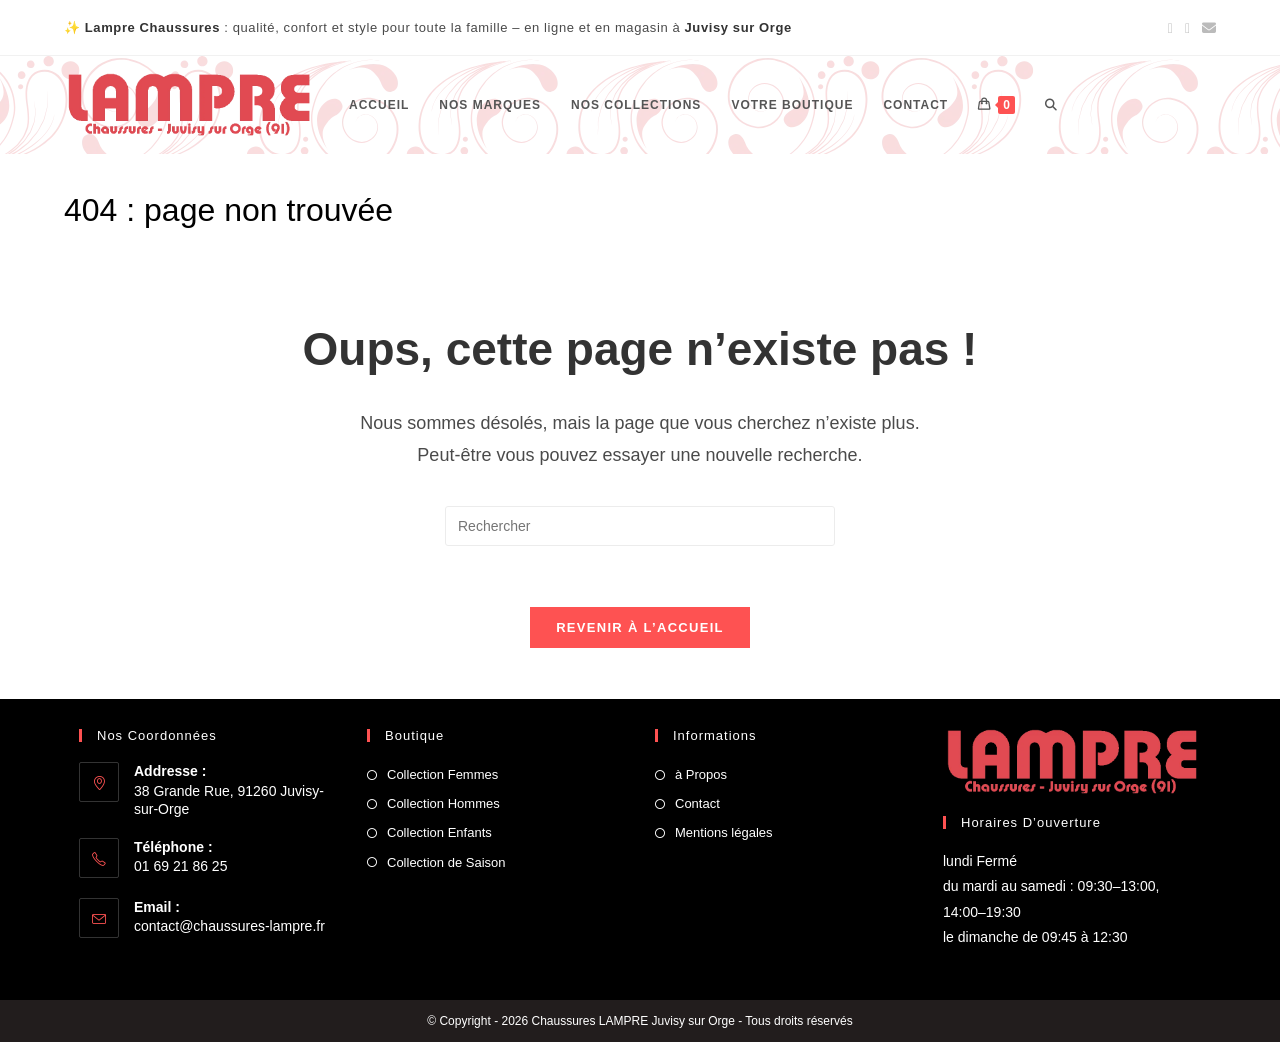 Image resolution: width=1280 pixels, height=1042 pixels. What do you see at coordinates (724, 832) in the screenshot?
I see `Mentions légales` at bounding box center [724, 832].